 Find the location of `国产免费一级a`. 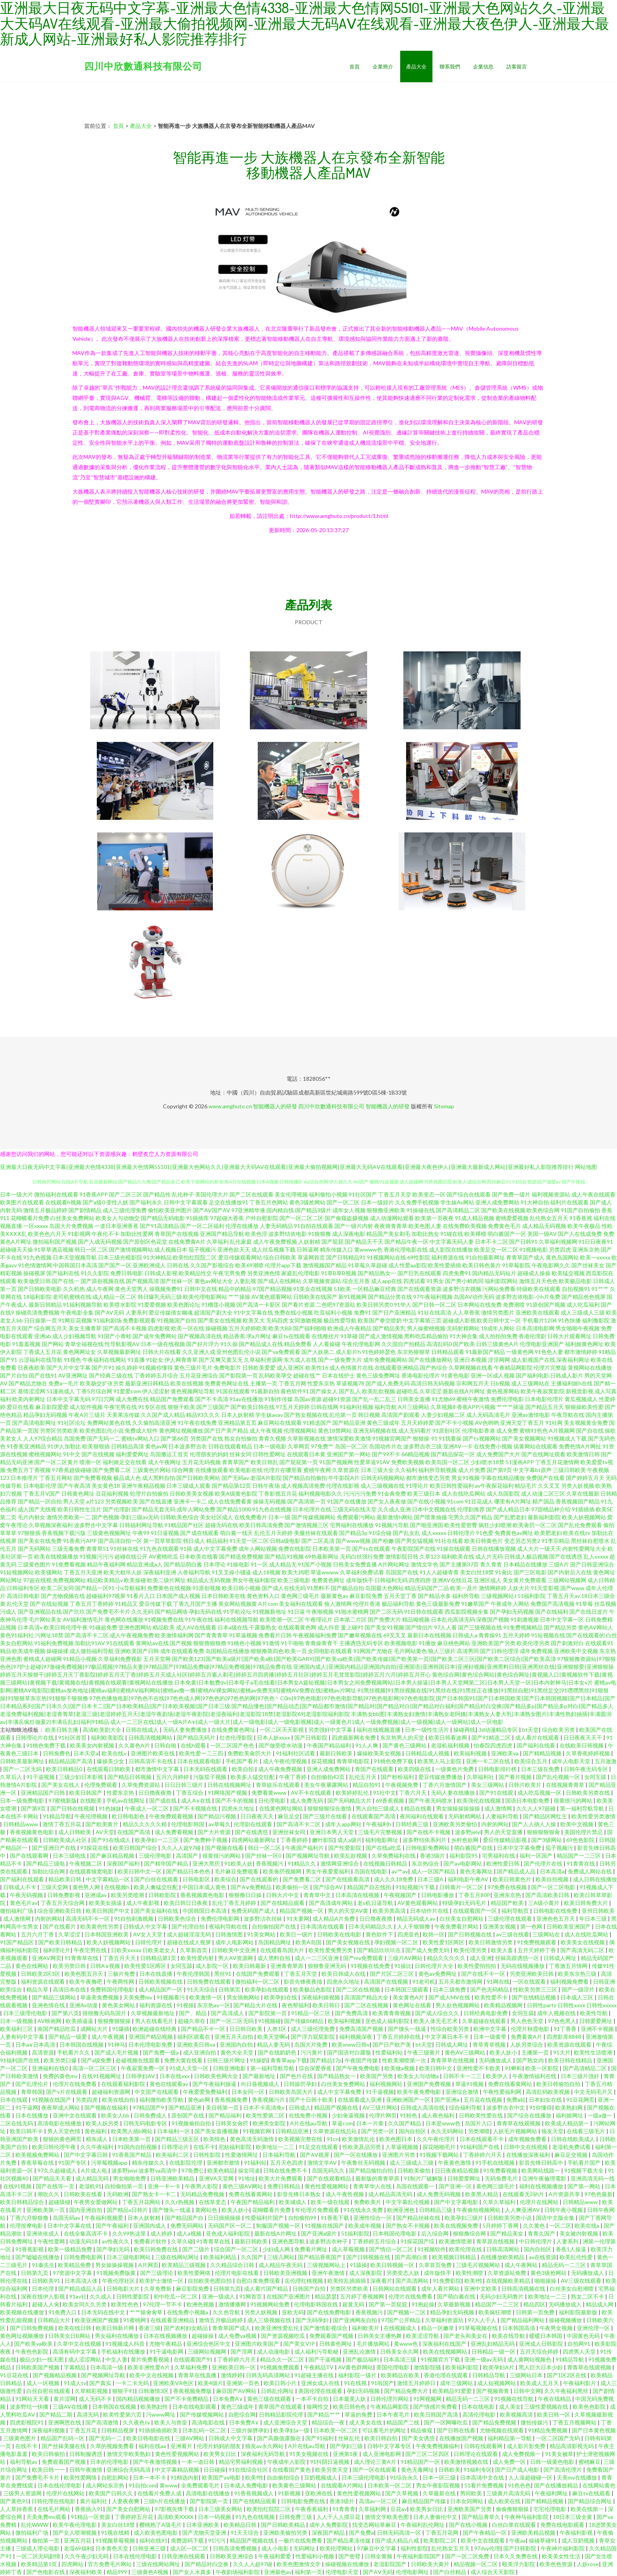

国产免费一级a is located at coordinates (161, 2052).